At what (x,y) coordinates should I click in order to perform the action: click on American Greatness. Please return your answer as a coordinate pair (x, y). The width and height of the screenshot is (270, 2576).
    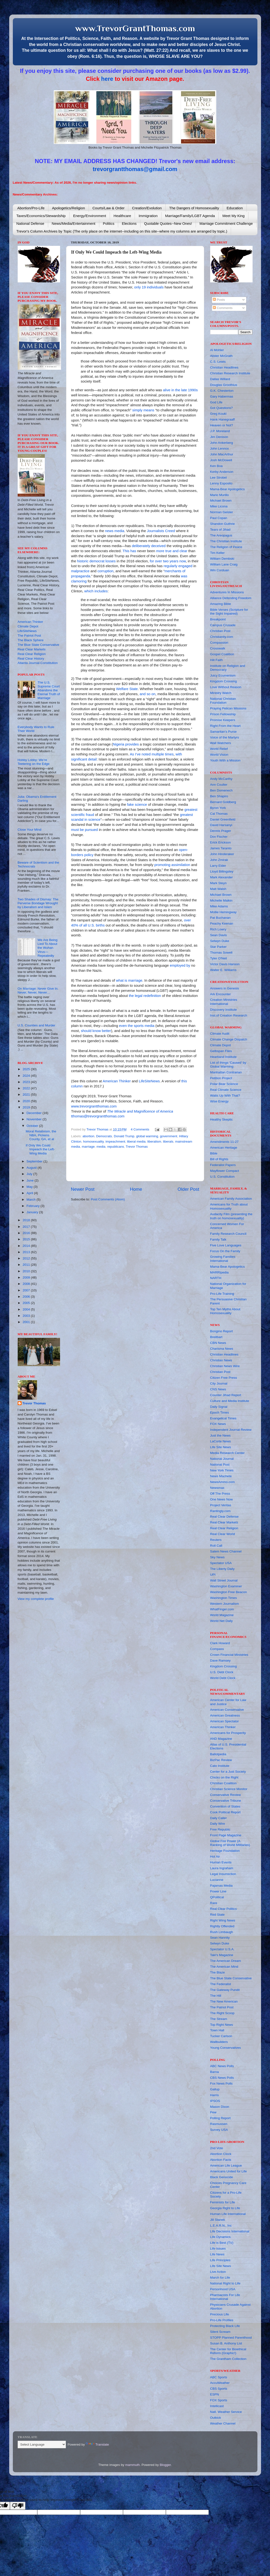
    Looking at the image, I should click on (225, 1715).